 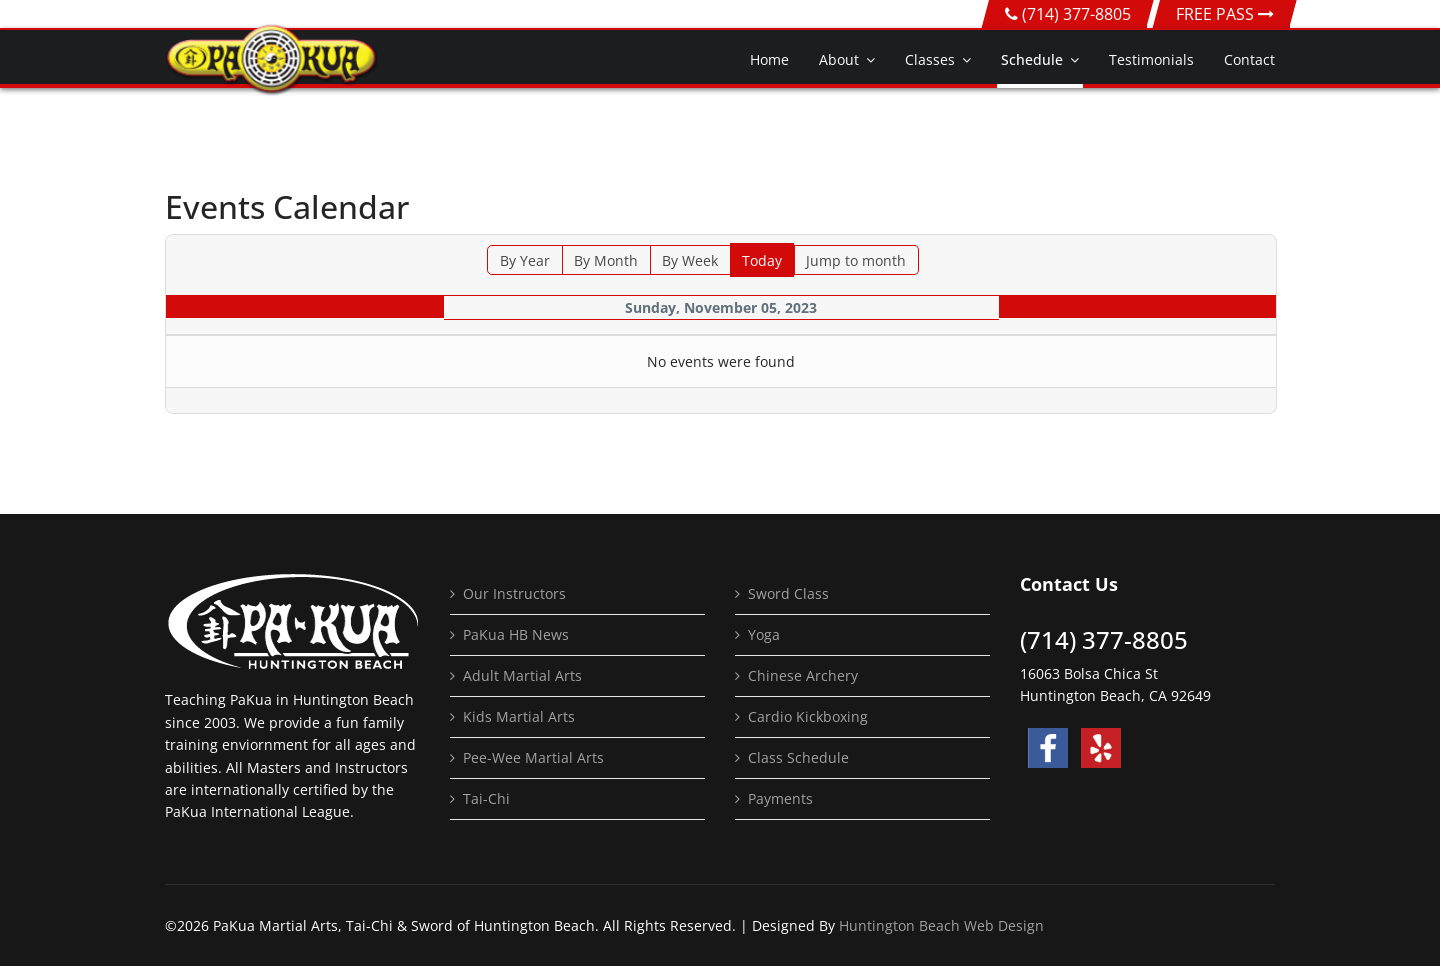 I want to click on Payments, so click(x=780, y=798).